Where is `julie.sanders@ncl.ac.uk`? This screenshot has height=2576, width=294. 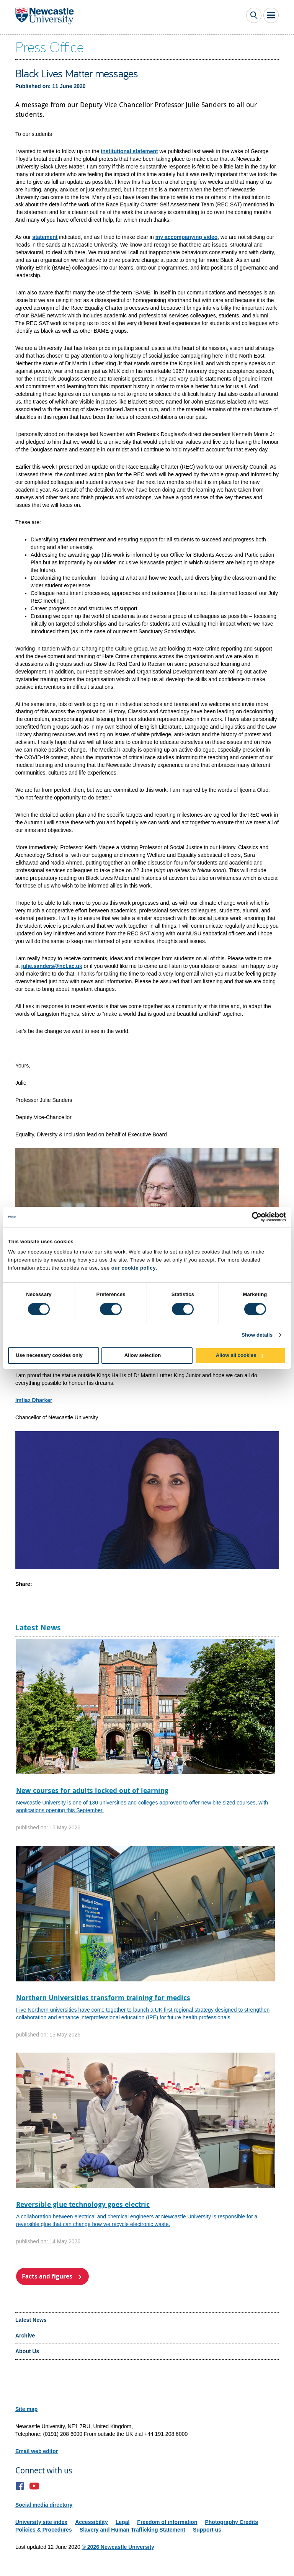 julie.sanders@ncl.ac.uk is located at coordinates (51, 966).